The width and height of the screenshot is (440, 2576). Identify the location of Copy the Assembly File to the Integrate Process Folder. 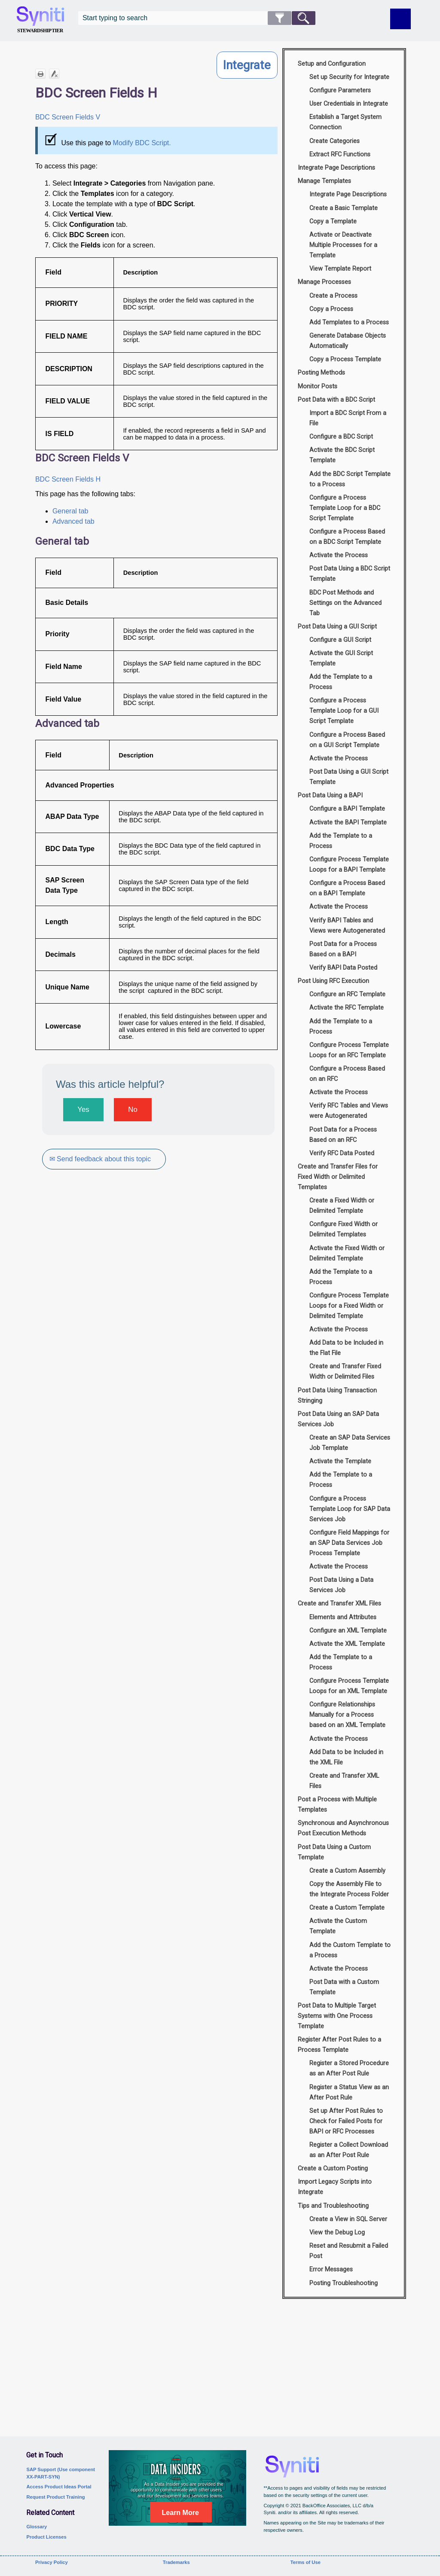
(349, 1889).